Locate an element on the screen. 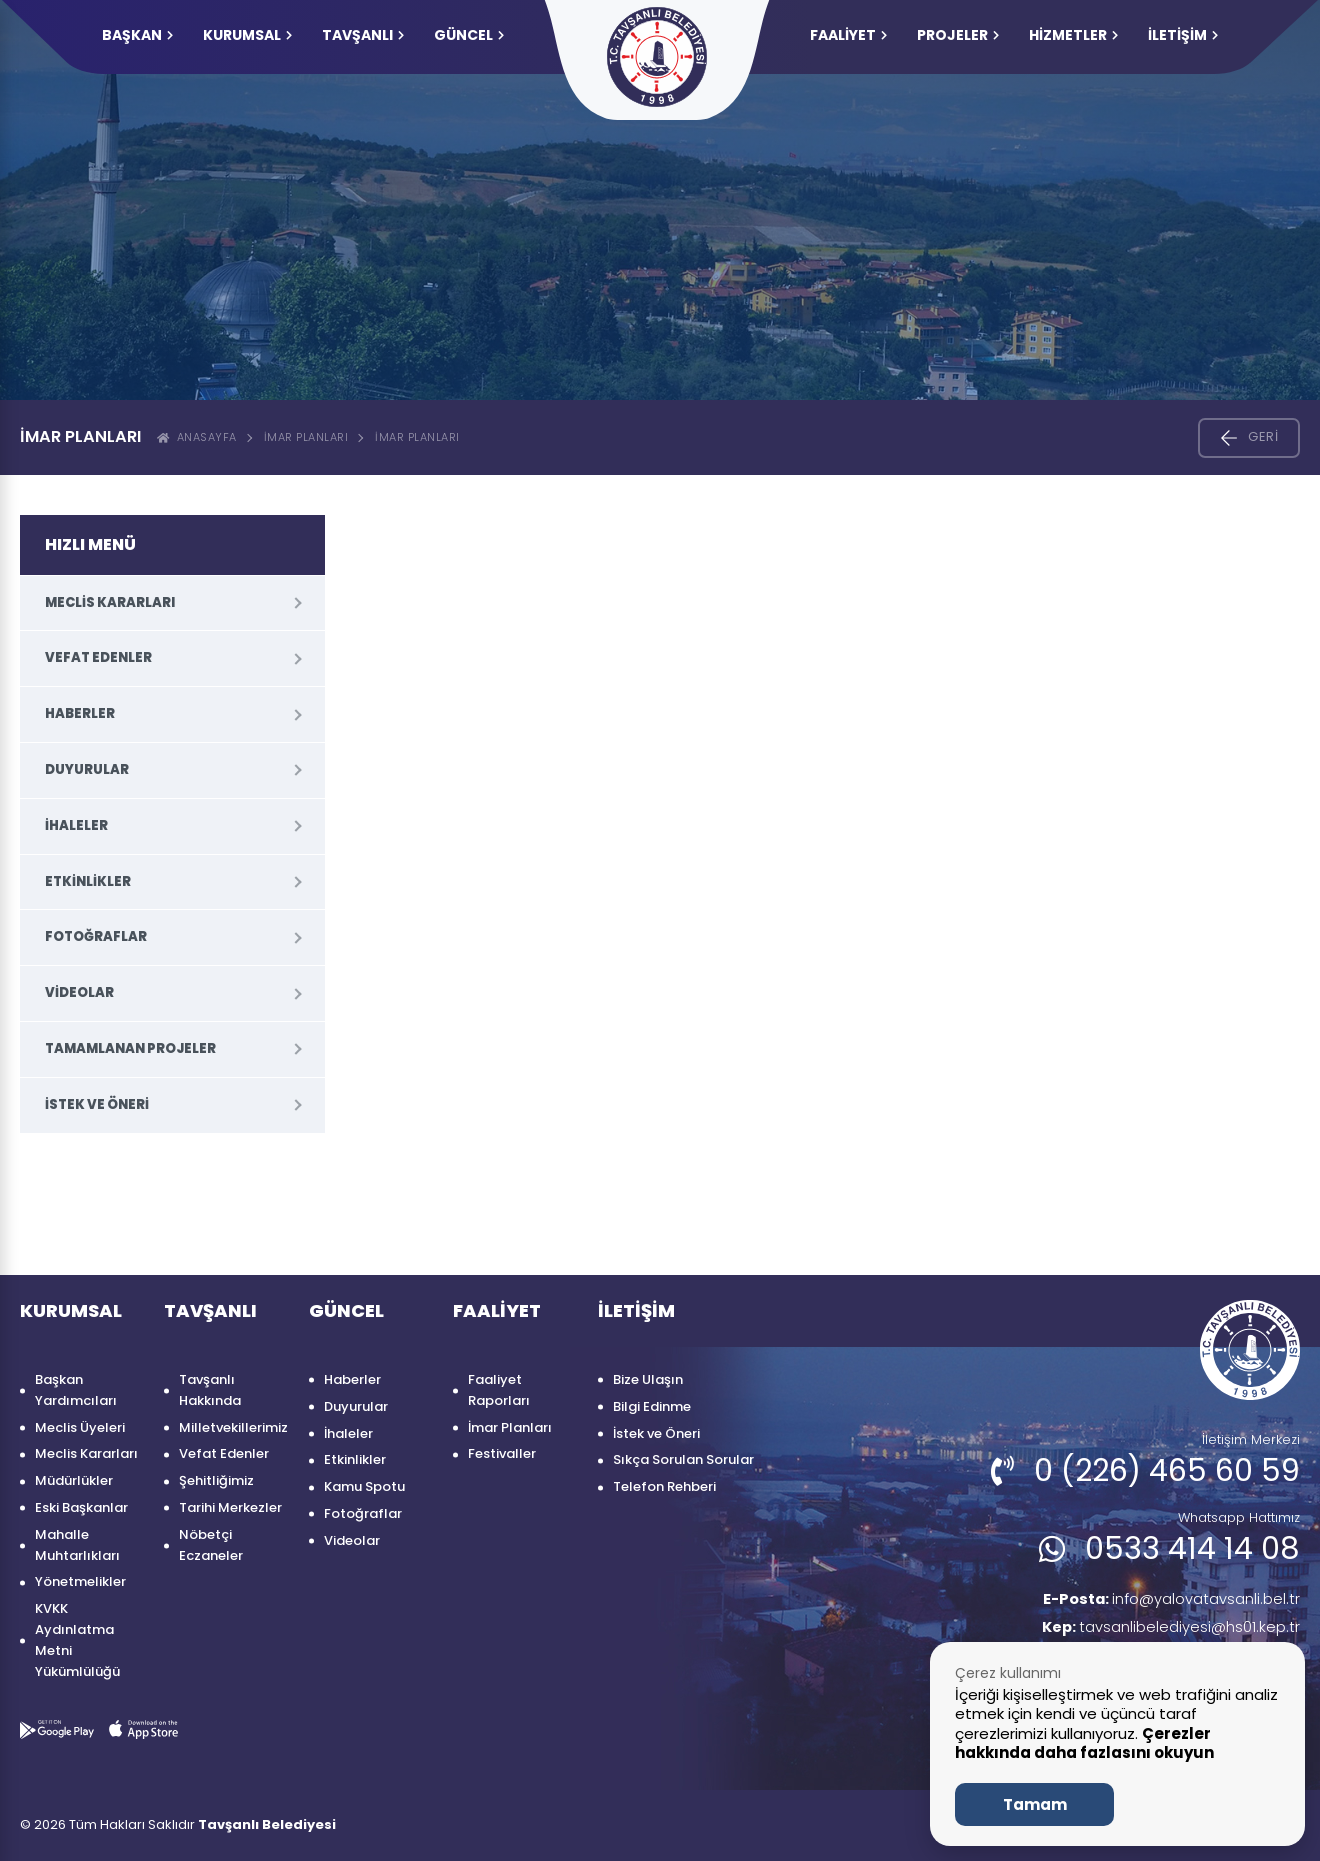 This screenshot has height=1861, width=1320. Meclis Kararları is located at coordinates (110, 602).